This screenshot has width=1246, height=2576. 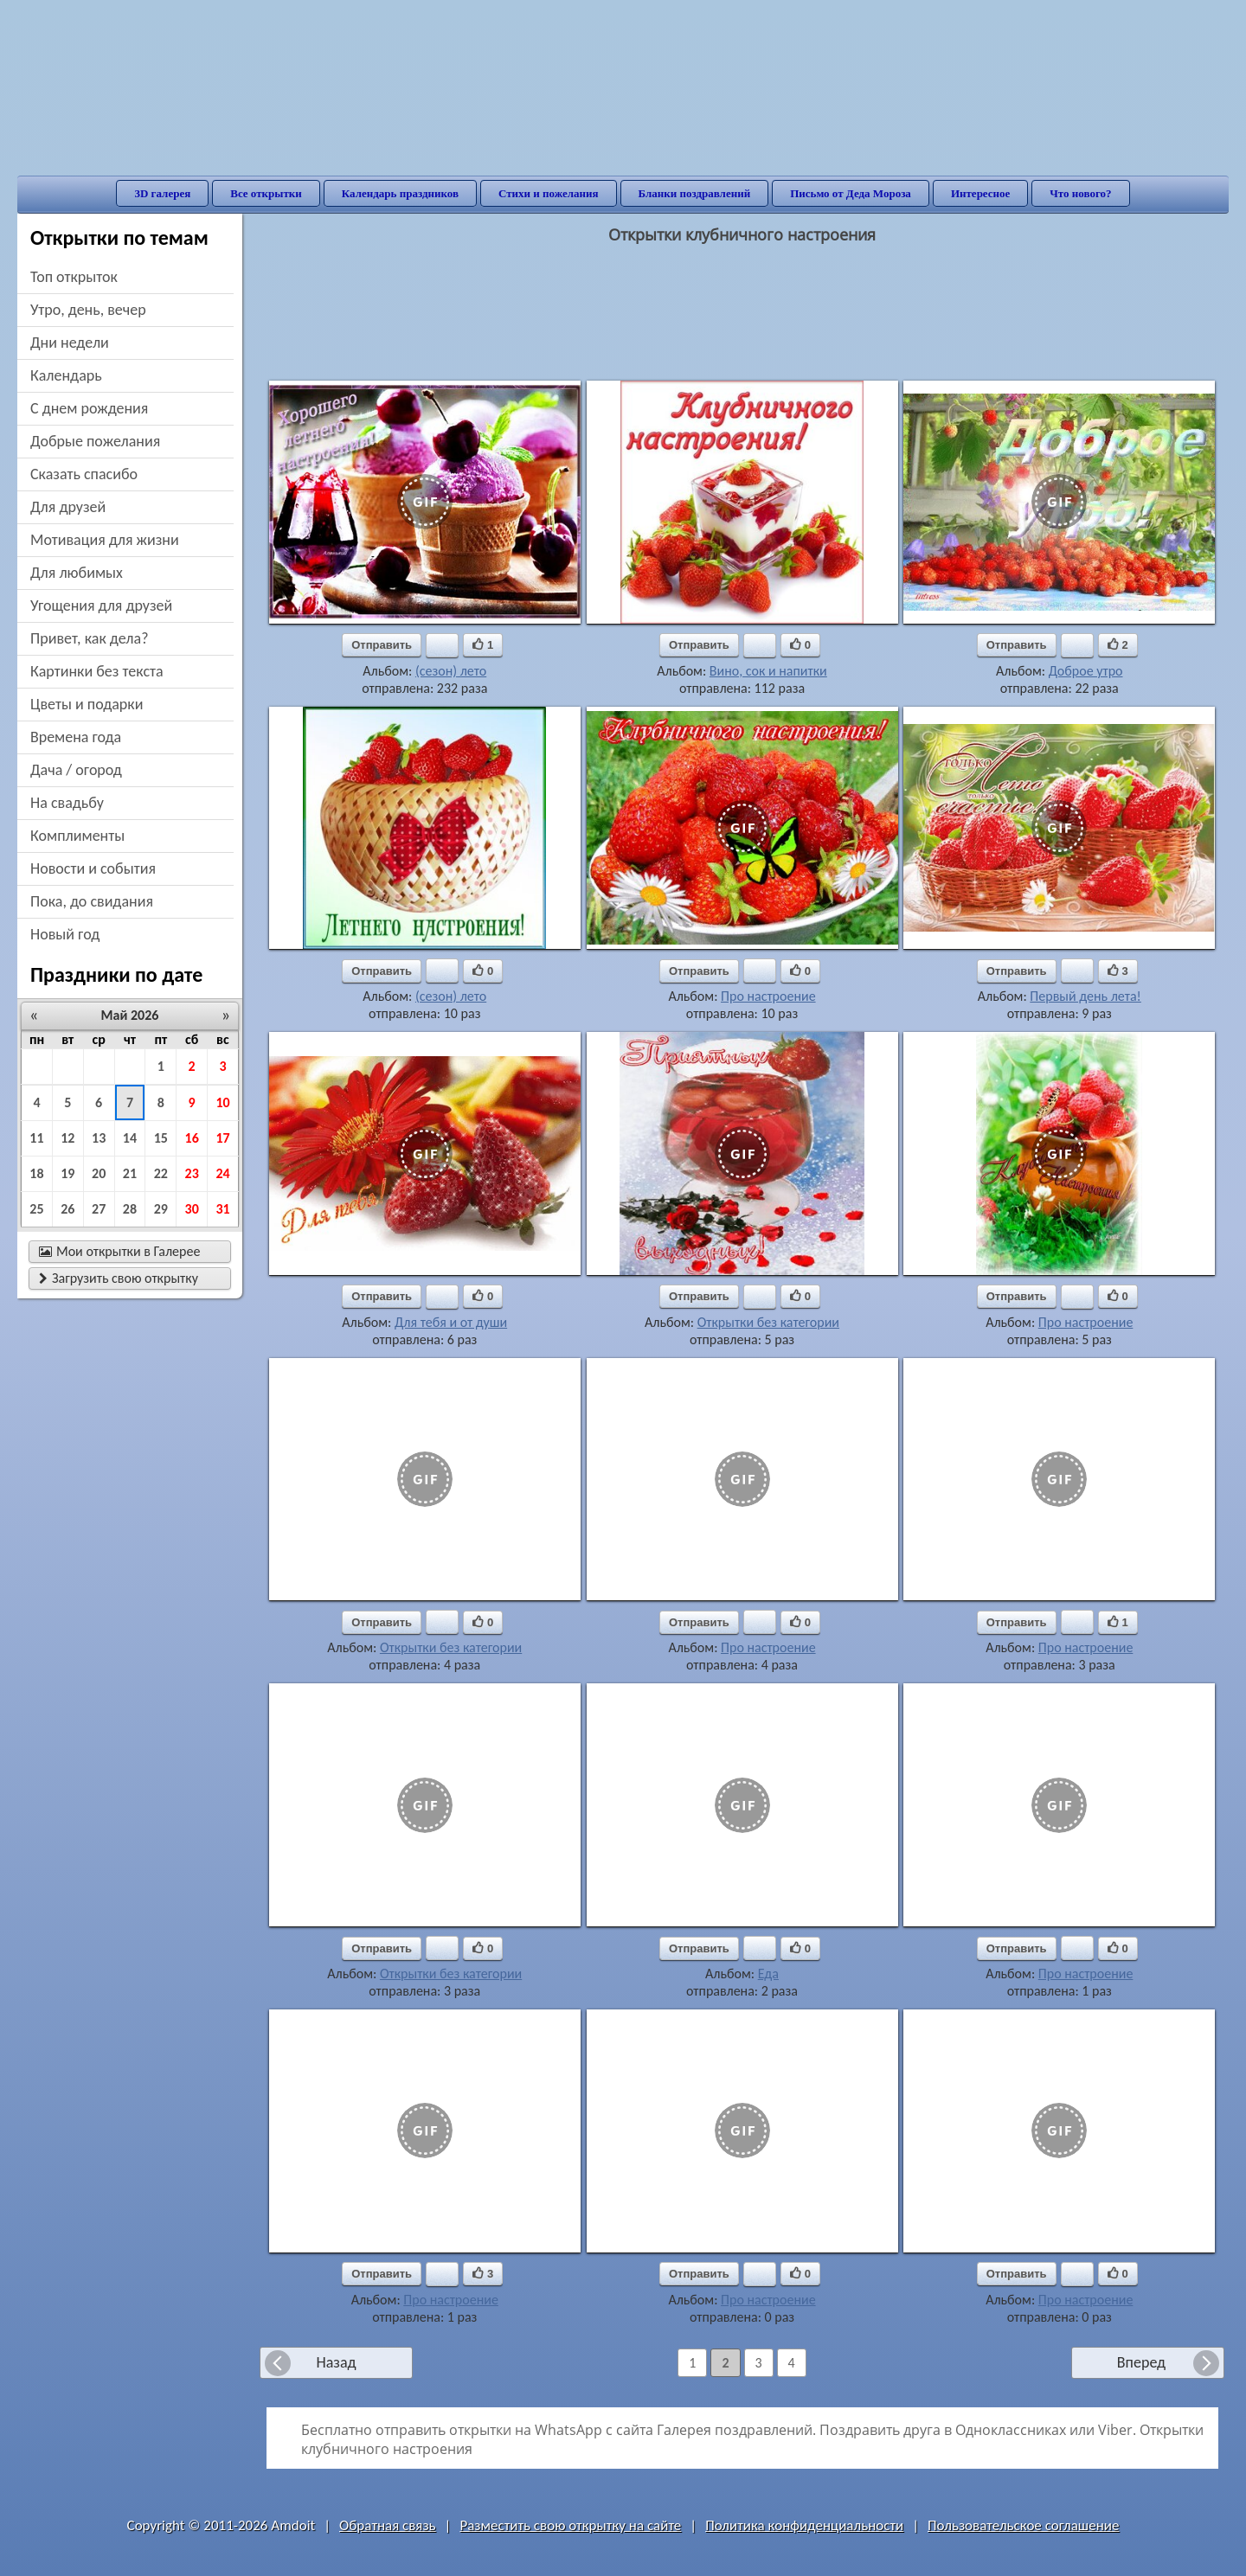 I want to click on времена года, so click(x=75, y=737).